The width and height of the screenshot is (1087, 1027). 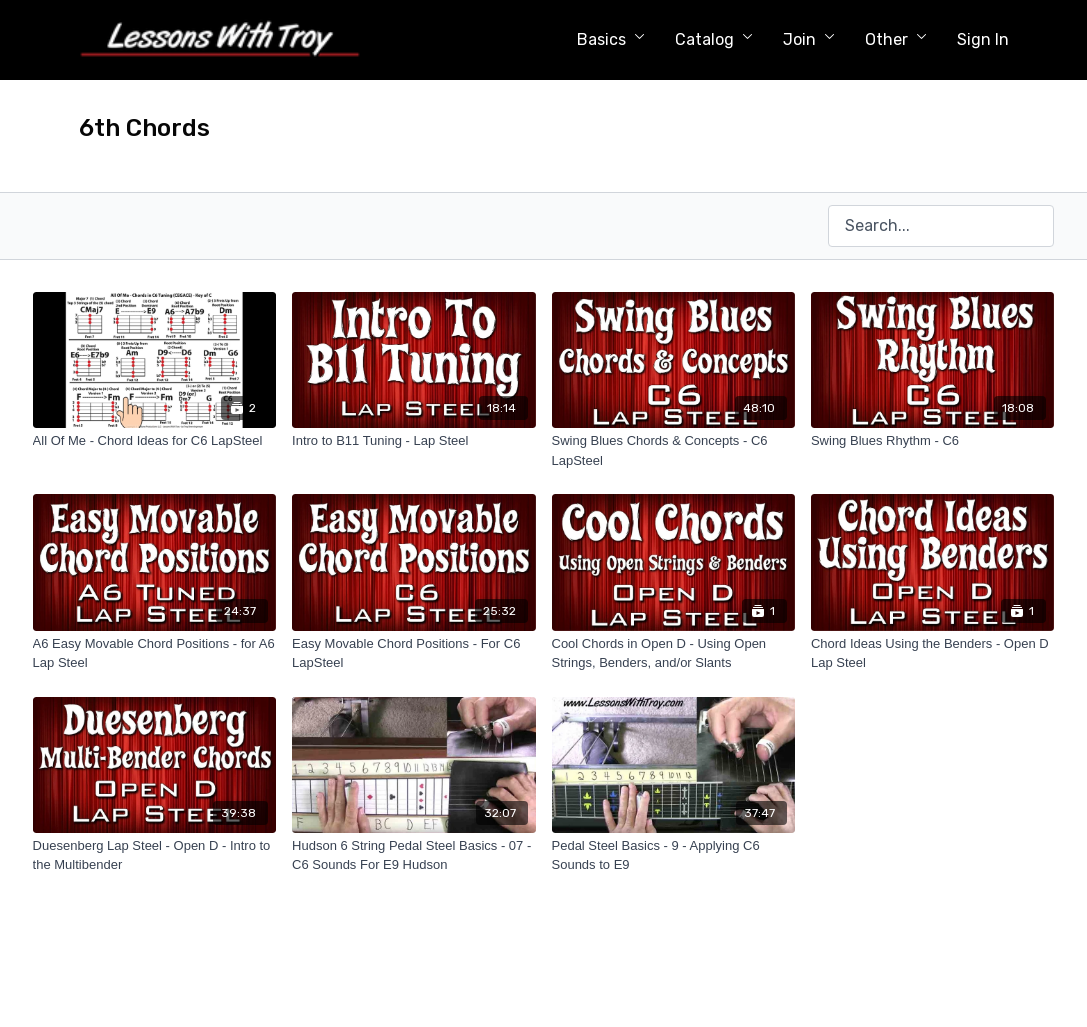 What do you see at coordinates (673, 450) in the screenshot?
I see `[Swing Blues Chords & Concepts - C6 LapSteel]` at bounding box center [673, 450].